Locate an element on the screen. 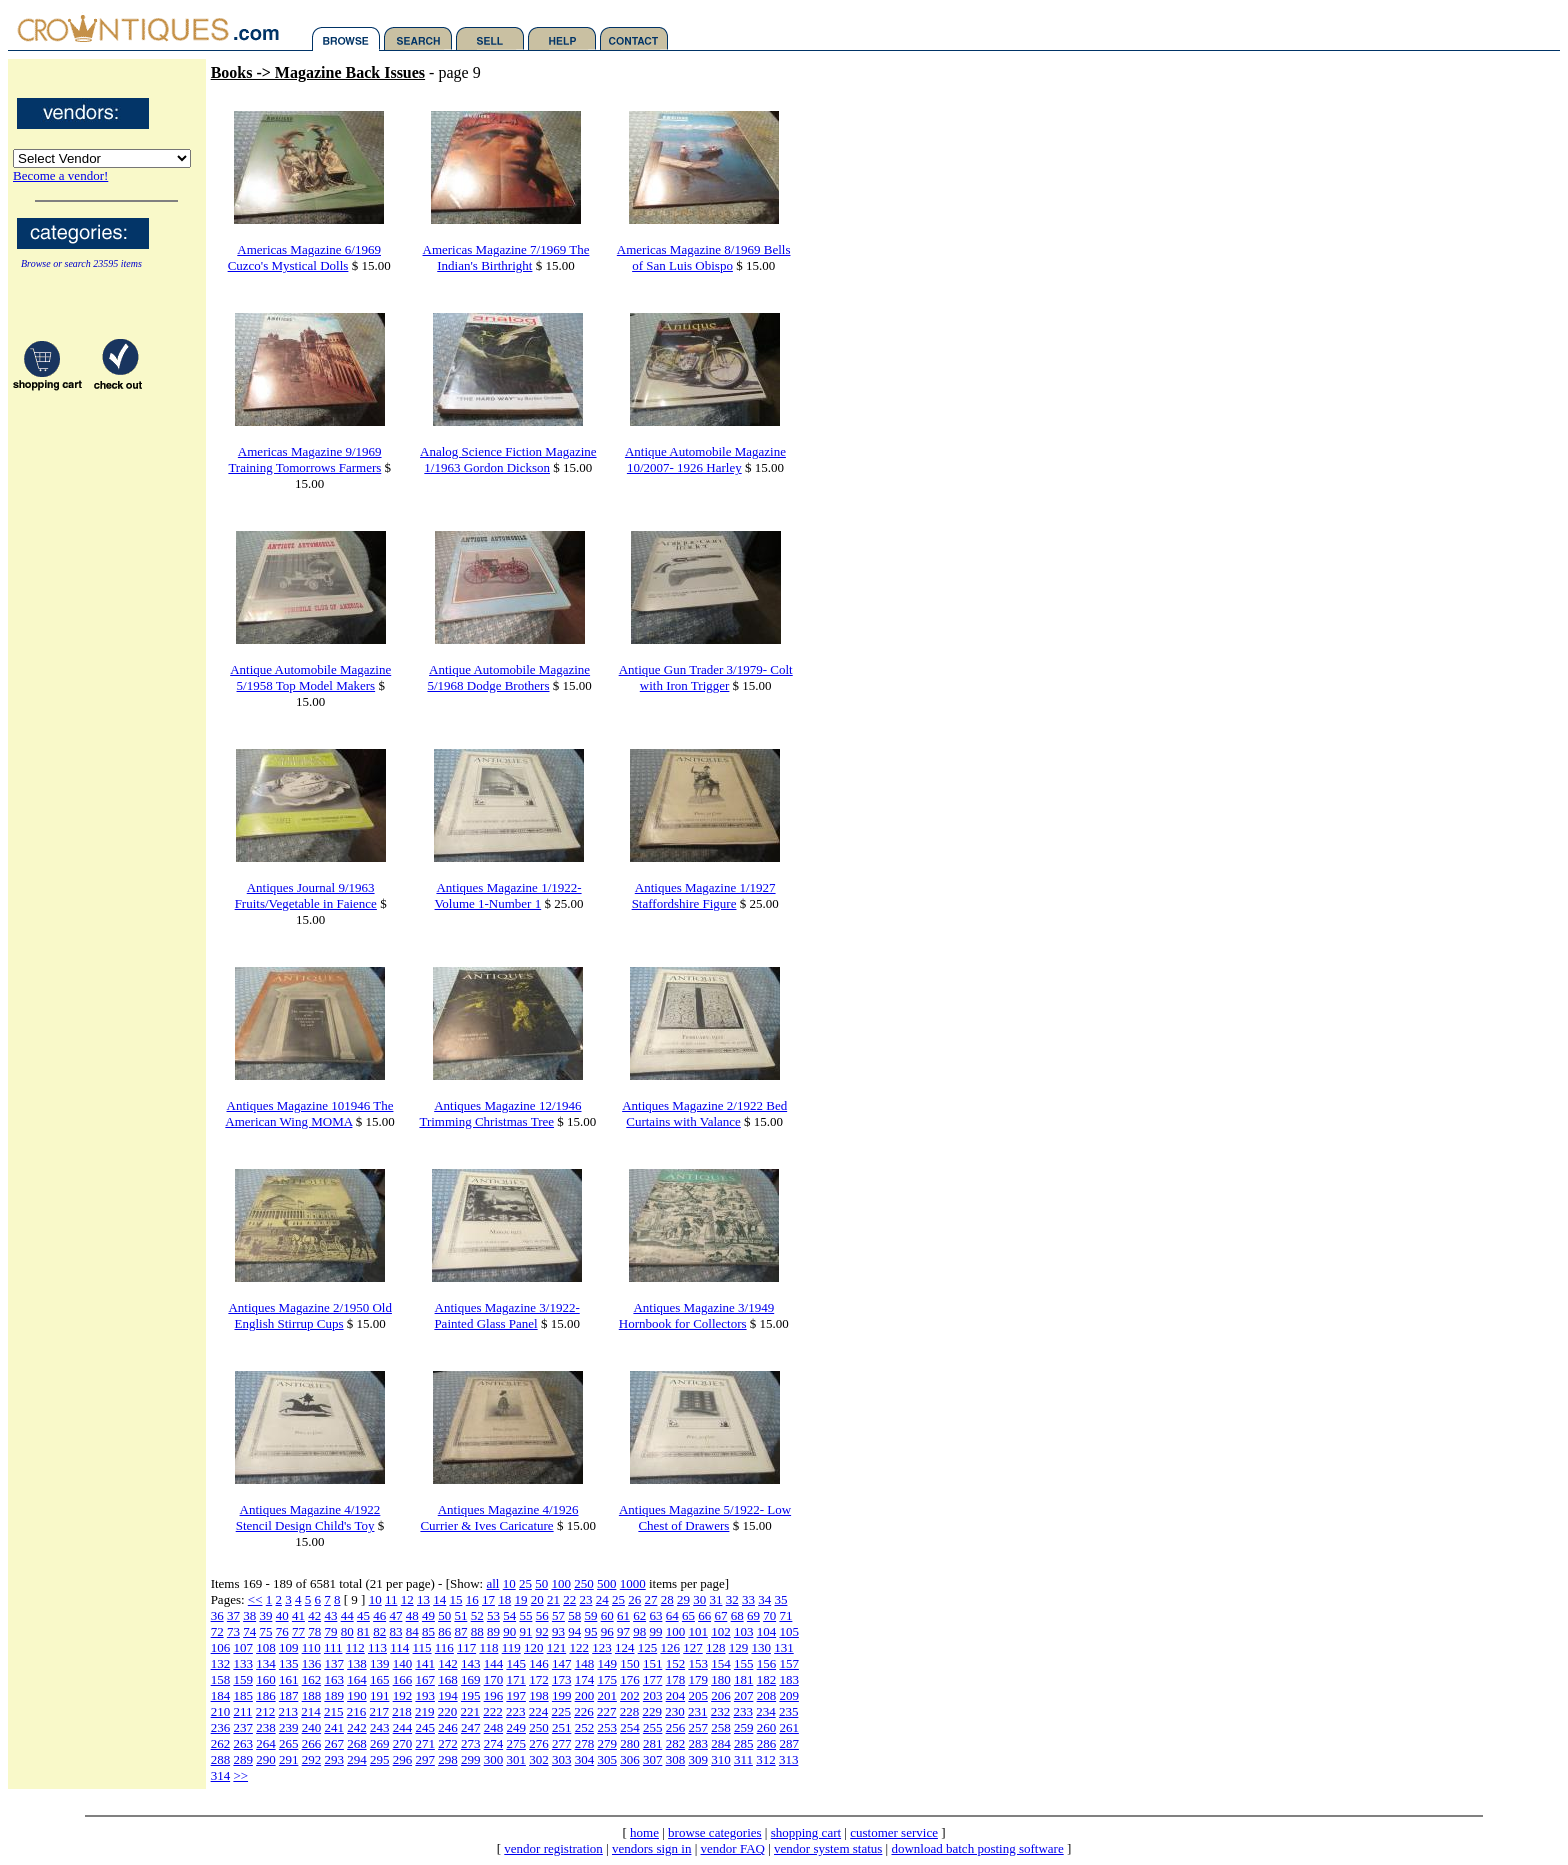 The height and width of the screenshot is (1865, 1568). 119 is located at coordinates (511, 1647).